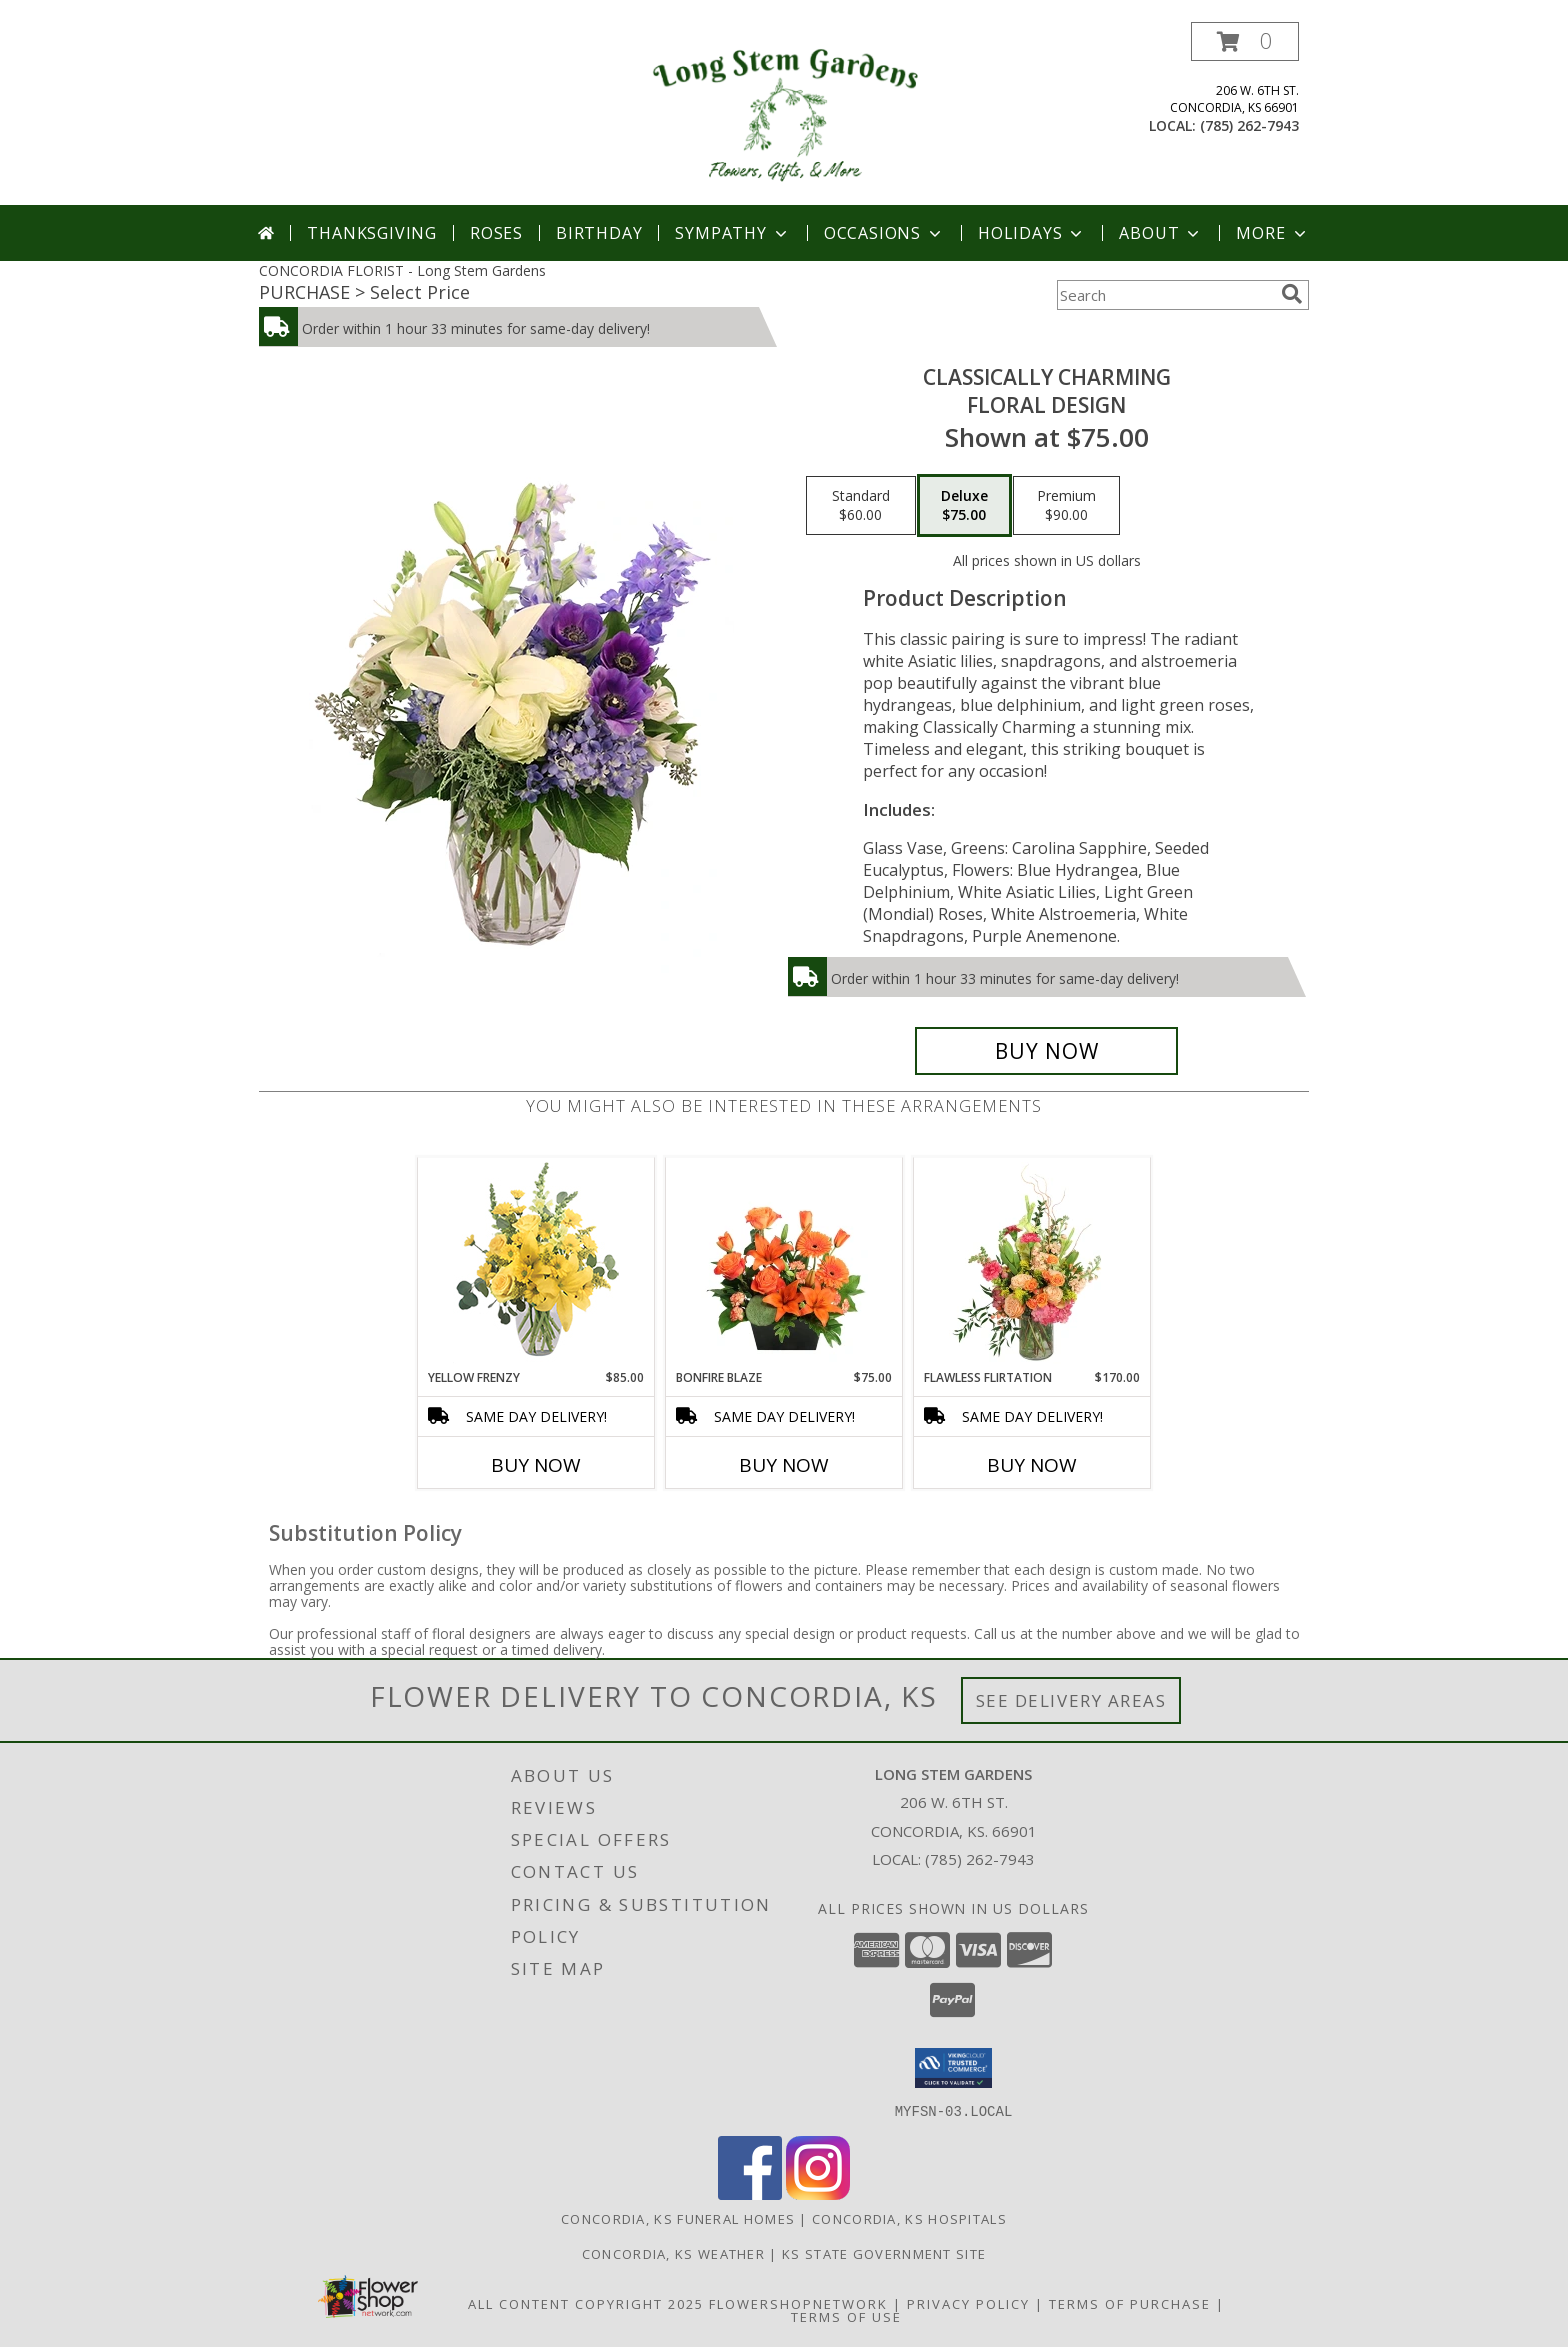 This screenshot has width=1568, height=2347. What do you see at coordinates (964, 506) in the screenshot?
I see `[Select pricing $75.00 for deluxe Floral Design]` at bounding box center [964, 506].